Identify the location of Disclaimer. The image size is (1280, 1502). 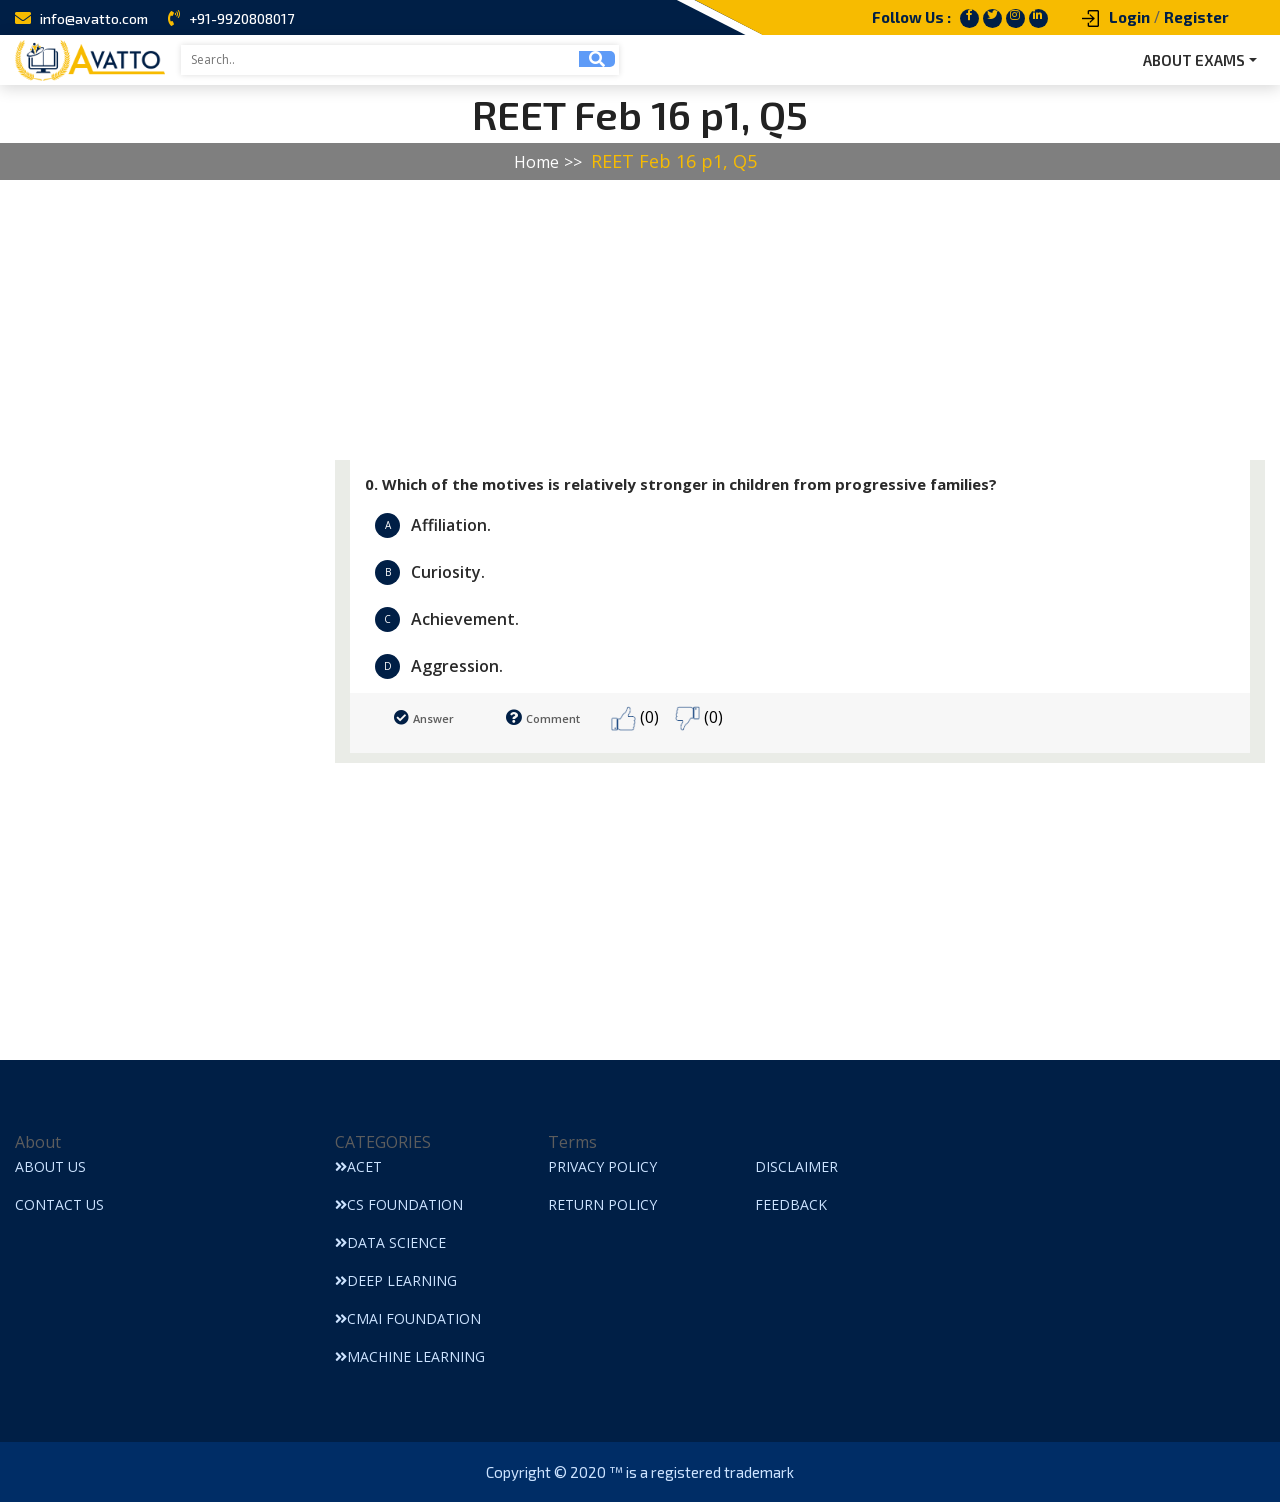
(796, 1166).